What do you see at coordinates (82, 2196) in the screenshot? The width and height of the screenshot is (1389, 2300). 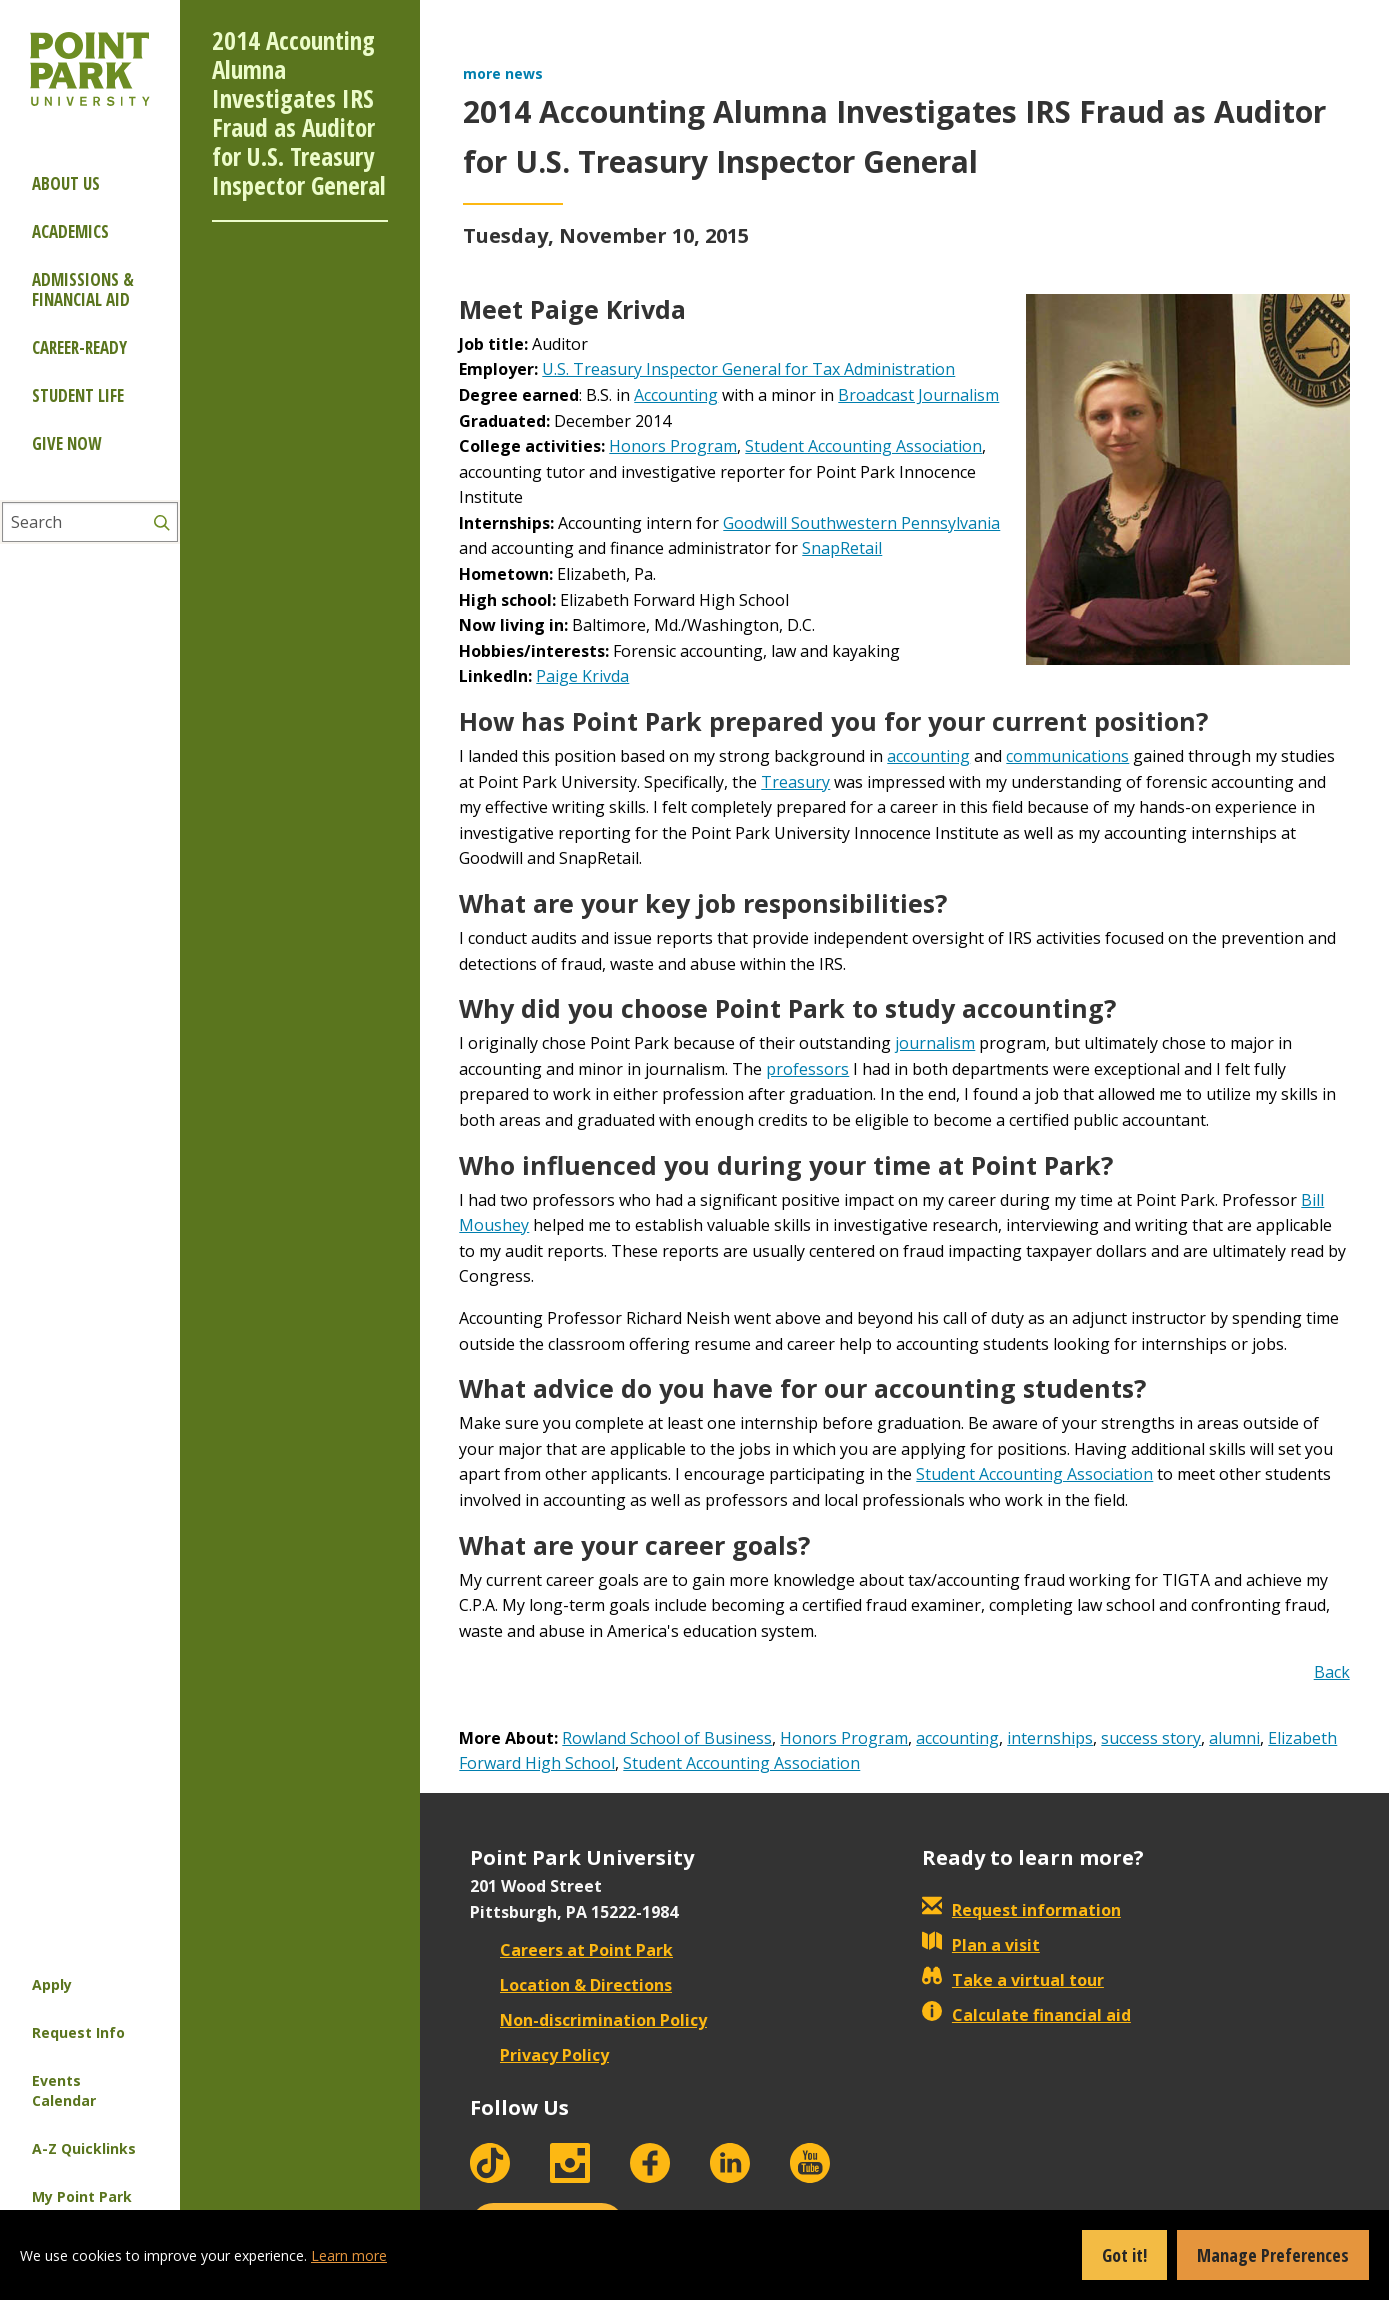 I see `My Point Park` at bounding box center [82, 2196].